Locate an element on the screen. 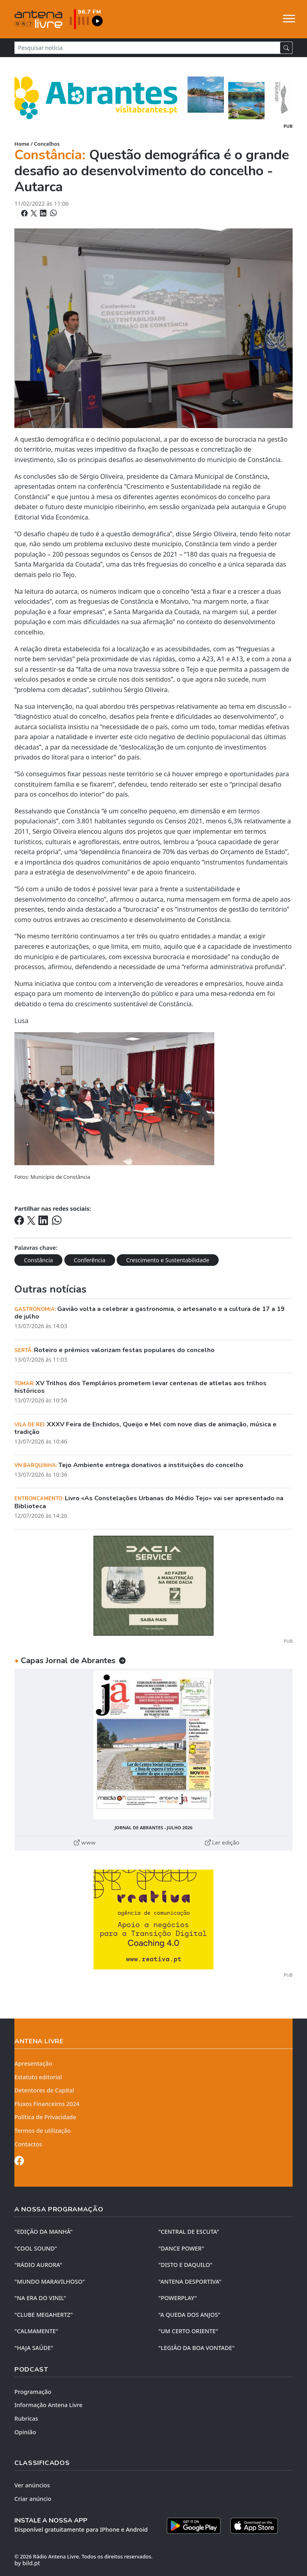 Image resolution: width=307 pixels, height=2576 pixels. Fluxos Financeiros 2024 is located at coordinates (47, 2104).